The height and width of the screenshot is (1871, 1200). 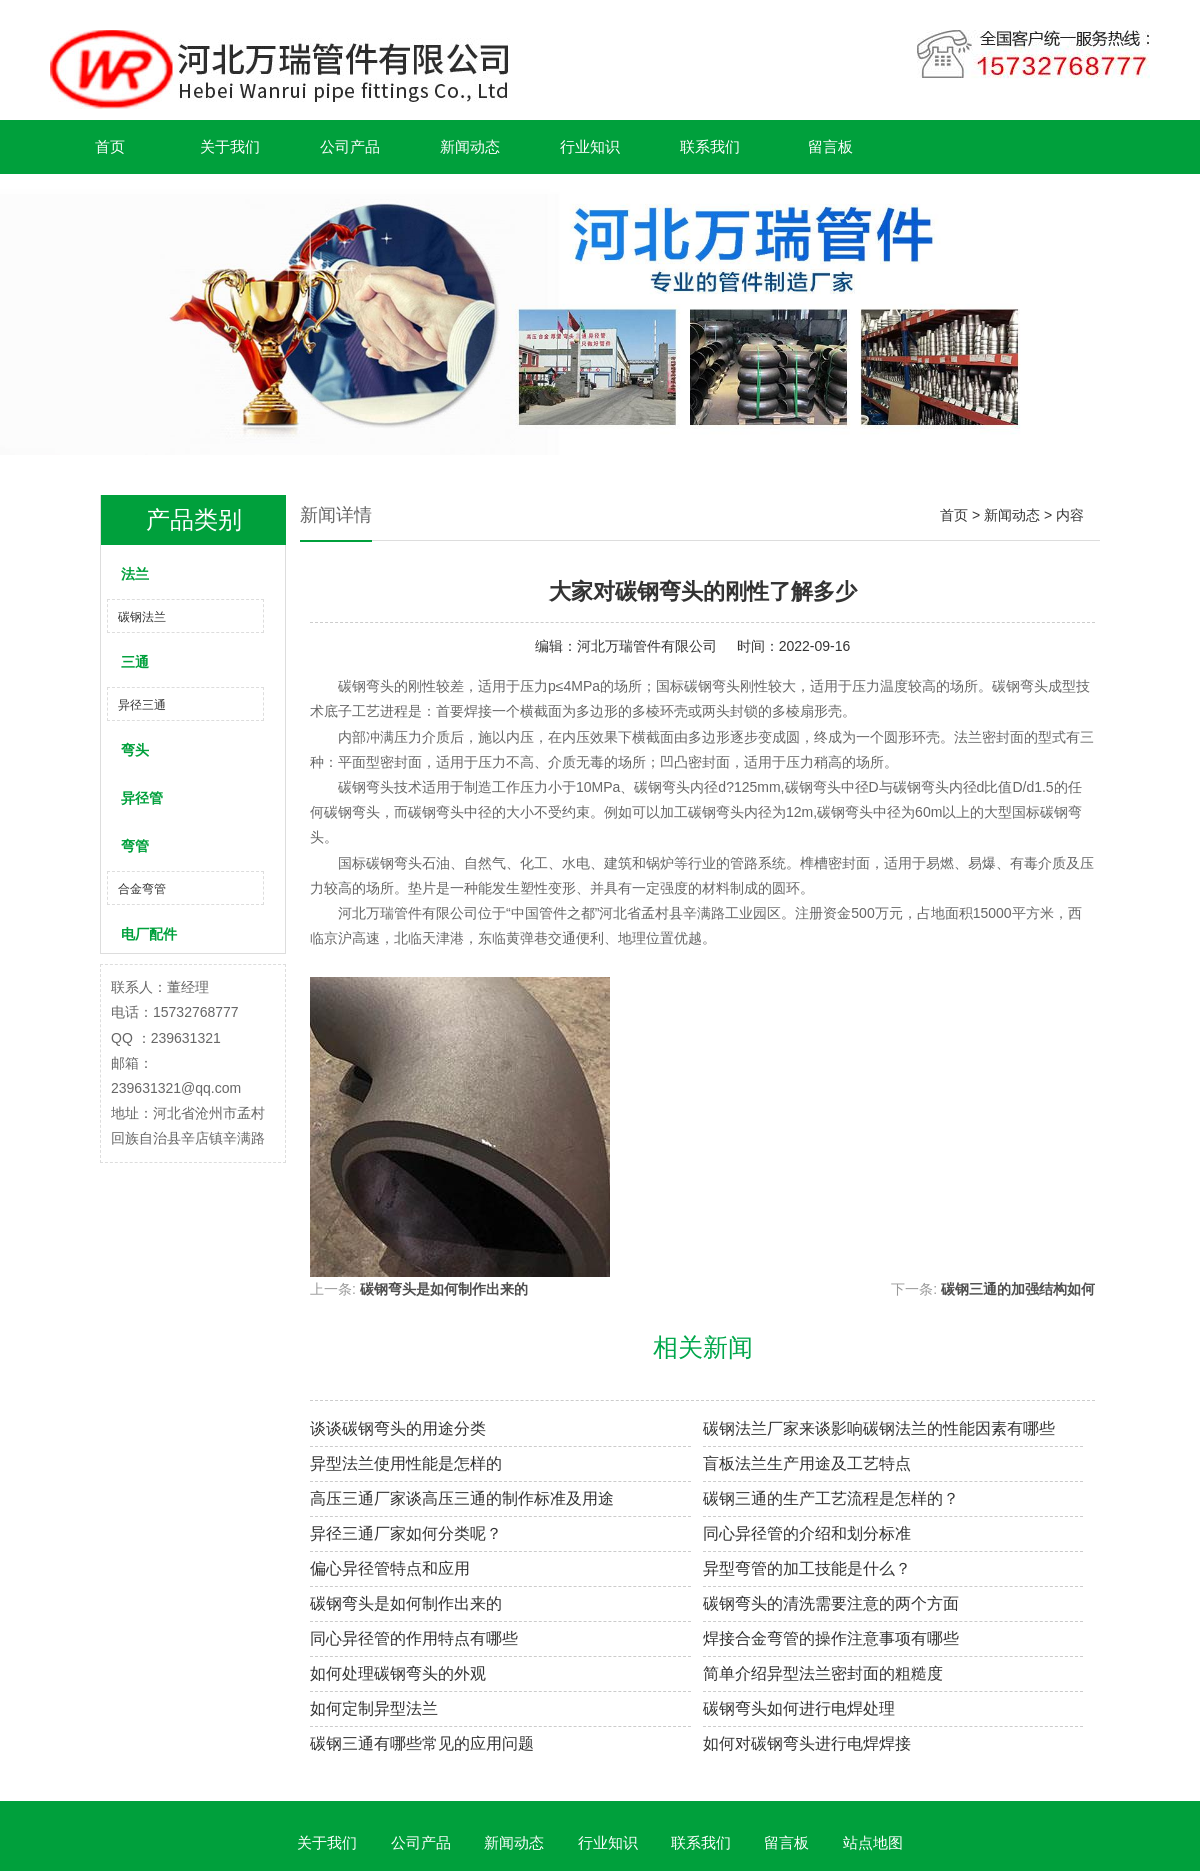 What do you see at coordinates (444, 1289) in the screenshot?
I see `碳钢弯头是如何制作出来的` at bounding box center [444, 1289].